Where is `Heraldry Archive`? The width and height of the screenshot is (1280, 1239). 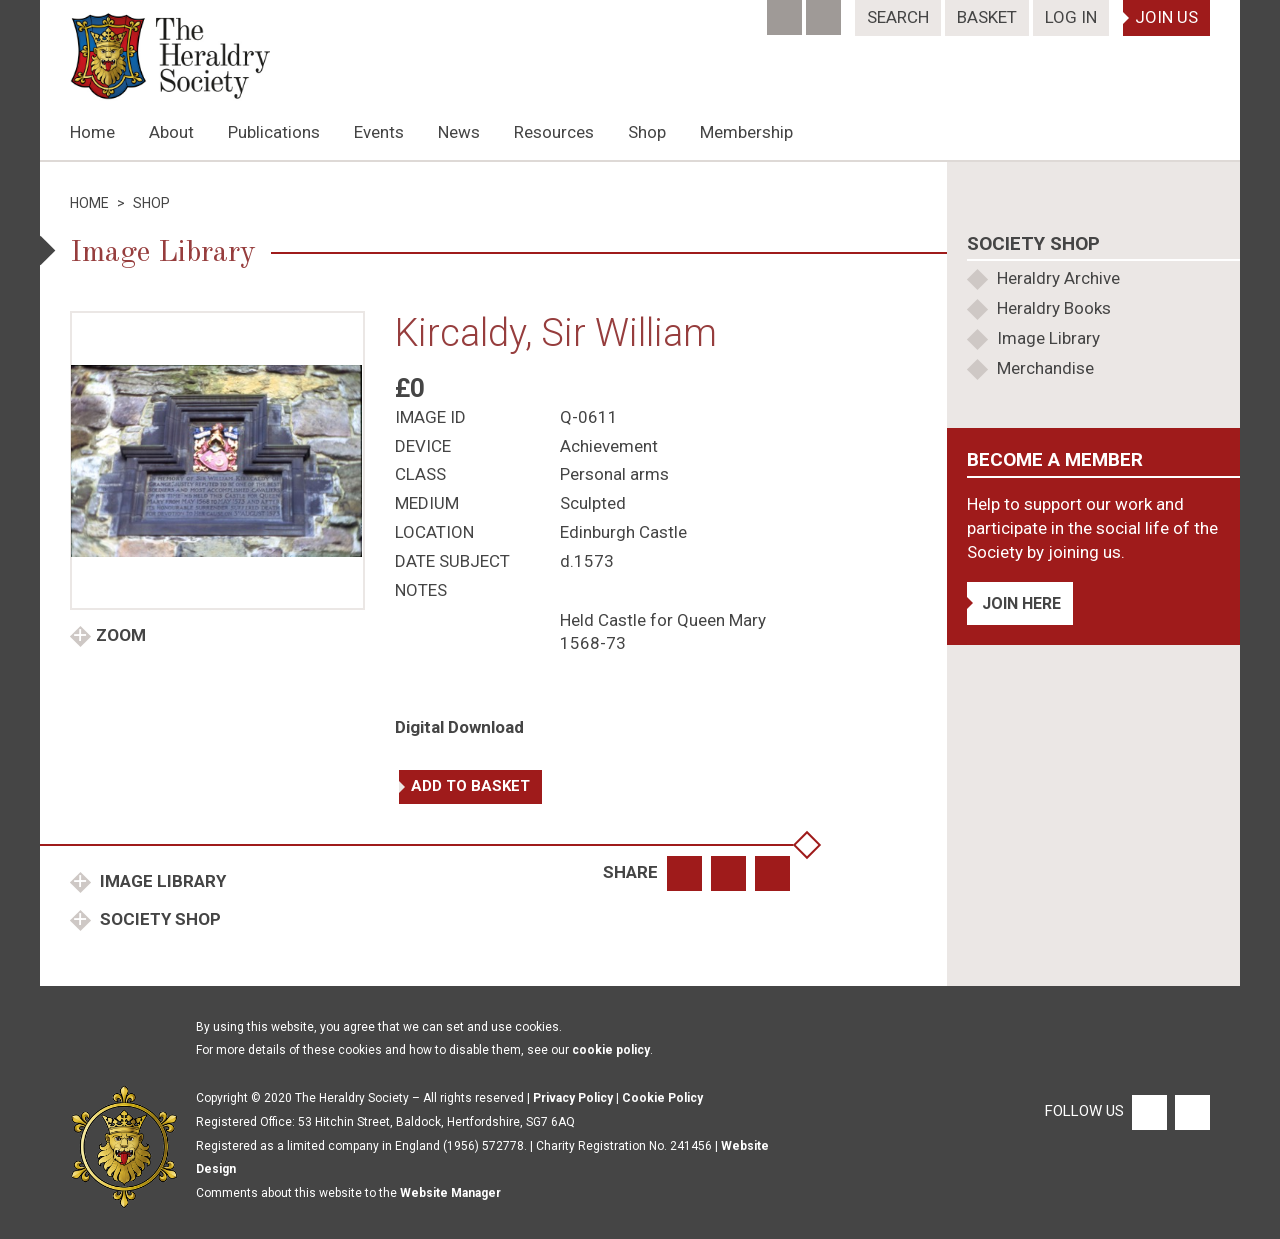 Heraldry Archive is located at coordinates (1058, 278).